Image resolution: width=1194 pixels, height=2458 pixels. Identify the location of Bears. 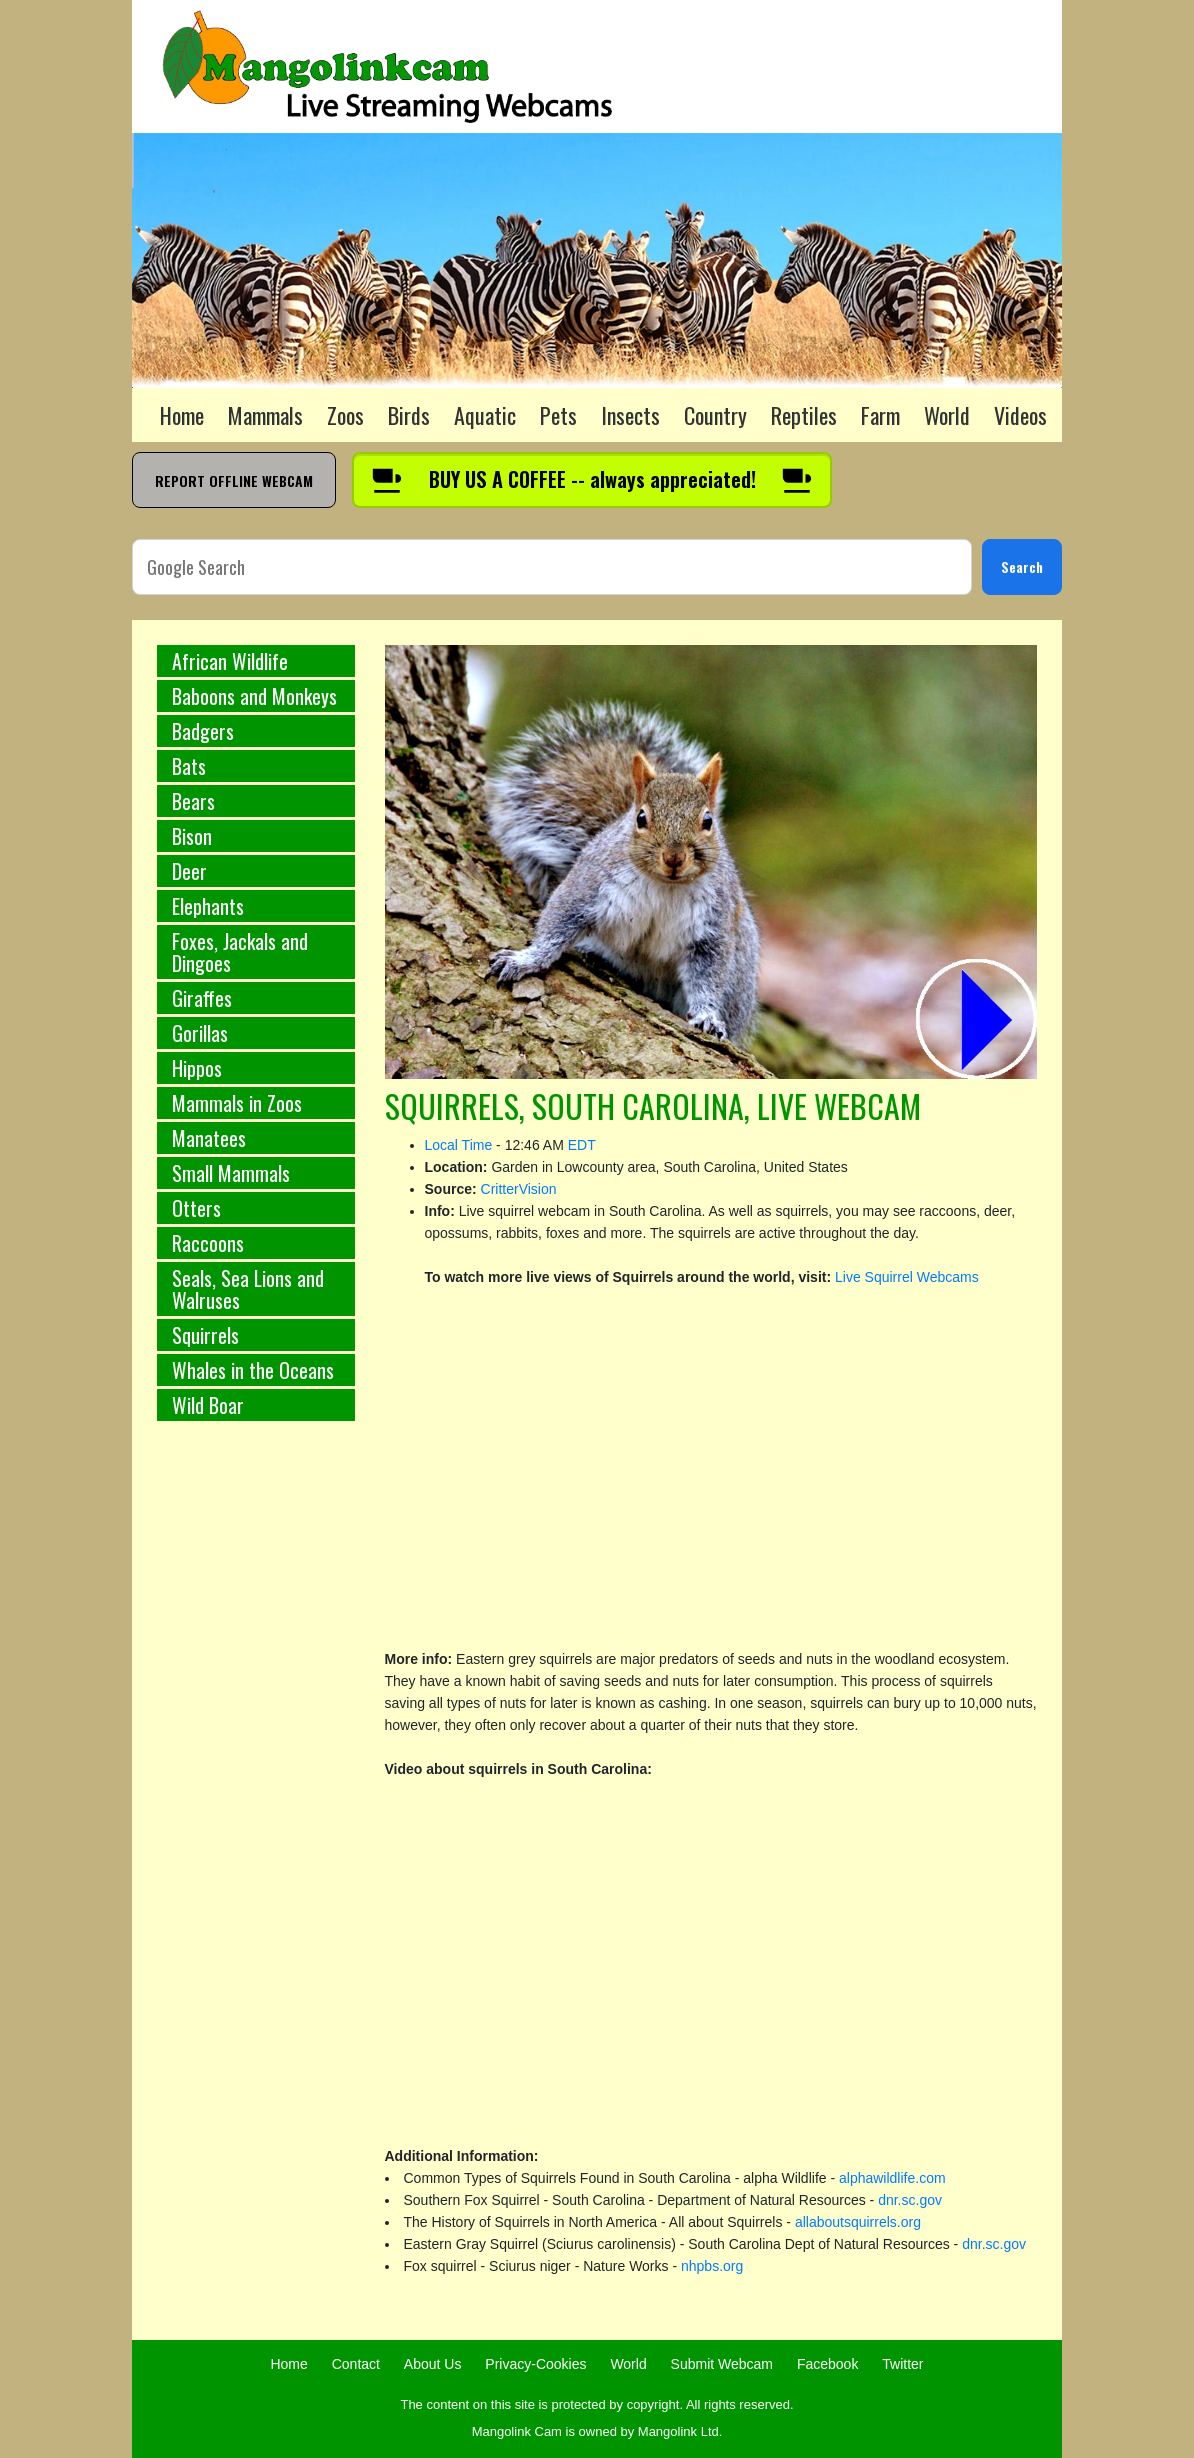
(193, 801).